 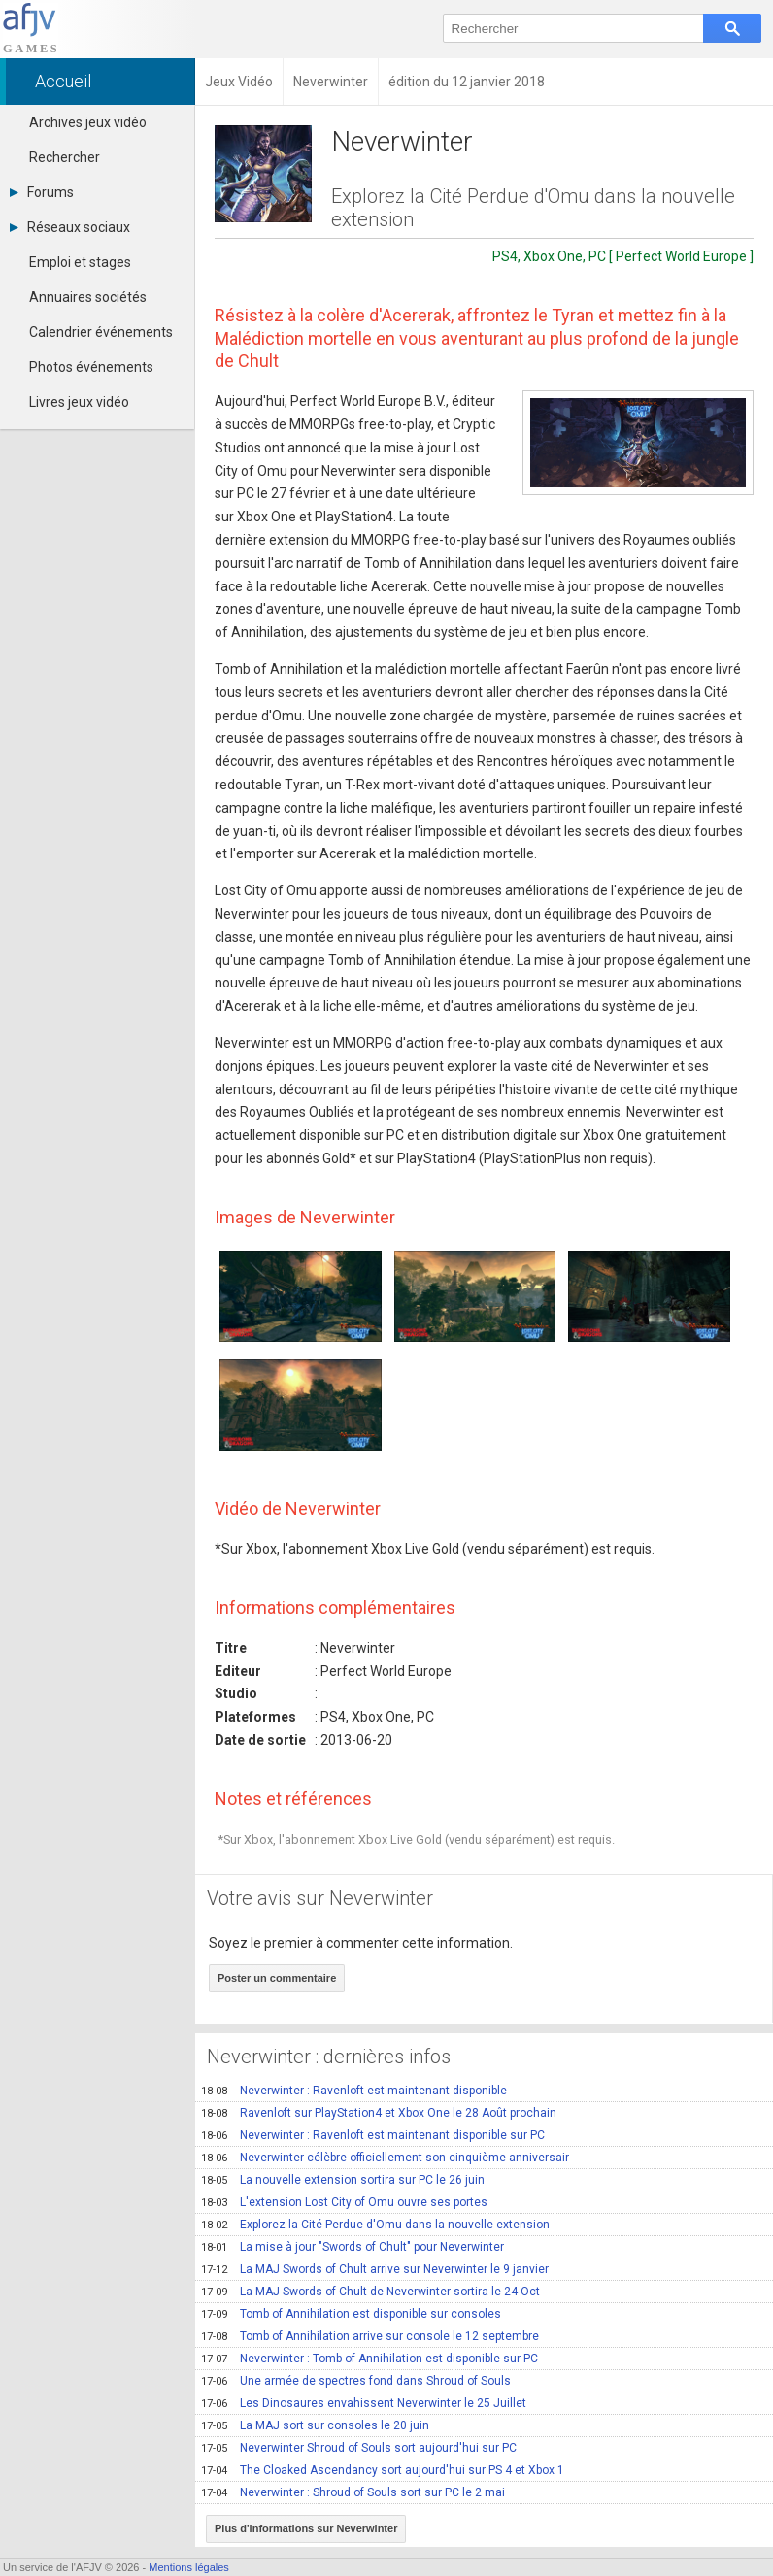 I want to click on La MAJ sort sur consoles le 20 juin, so click(x=315, y=2425).